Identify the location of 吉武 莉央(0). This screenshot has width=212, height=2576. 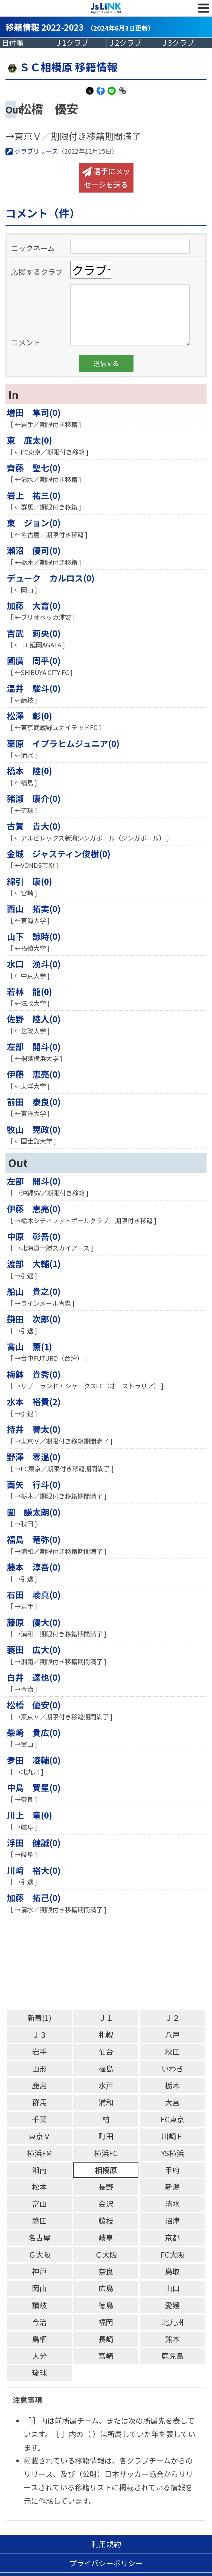
(34, 633).